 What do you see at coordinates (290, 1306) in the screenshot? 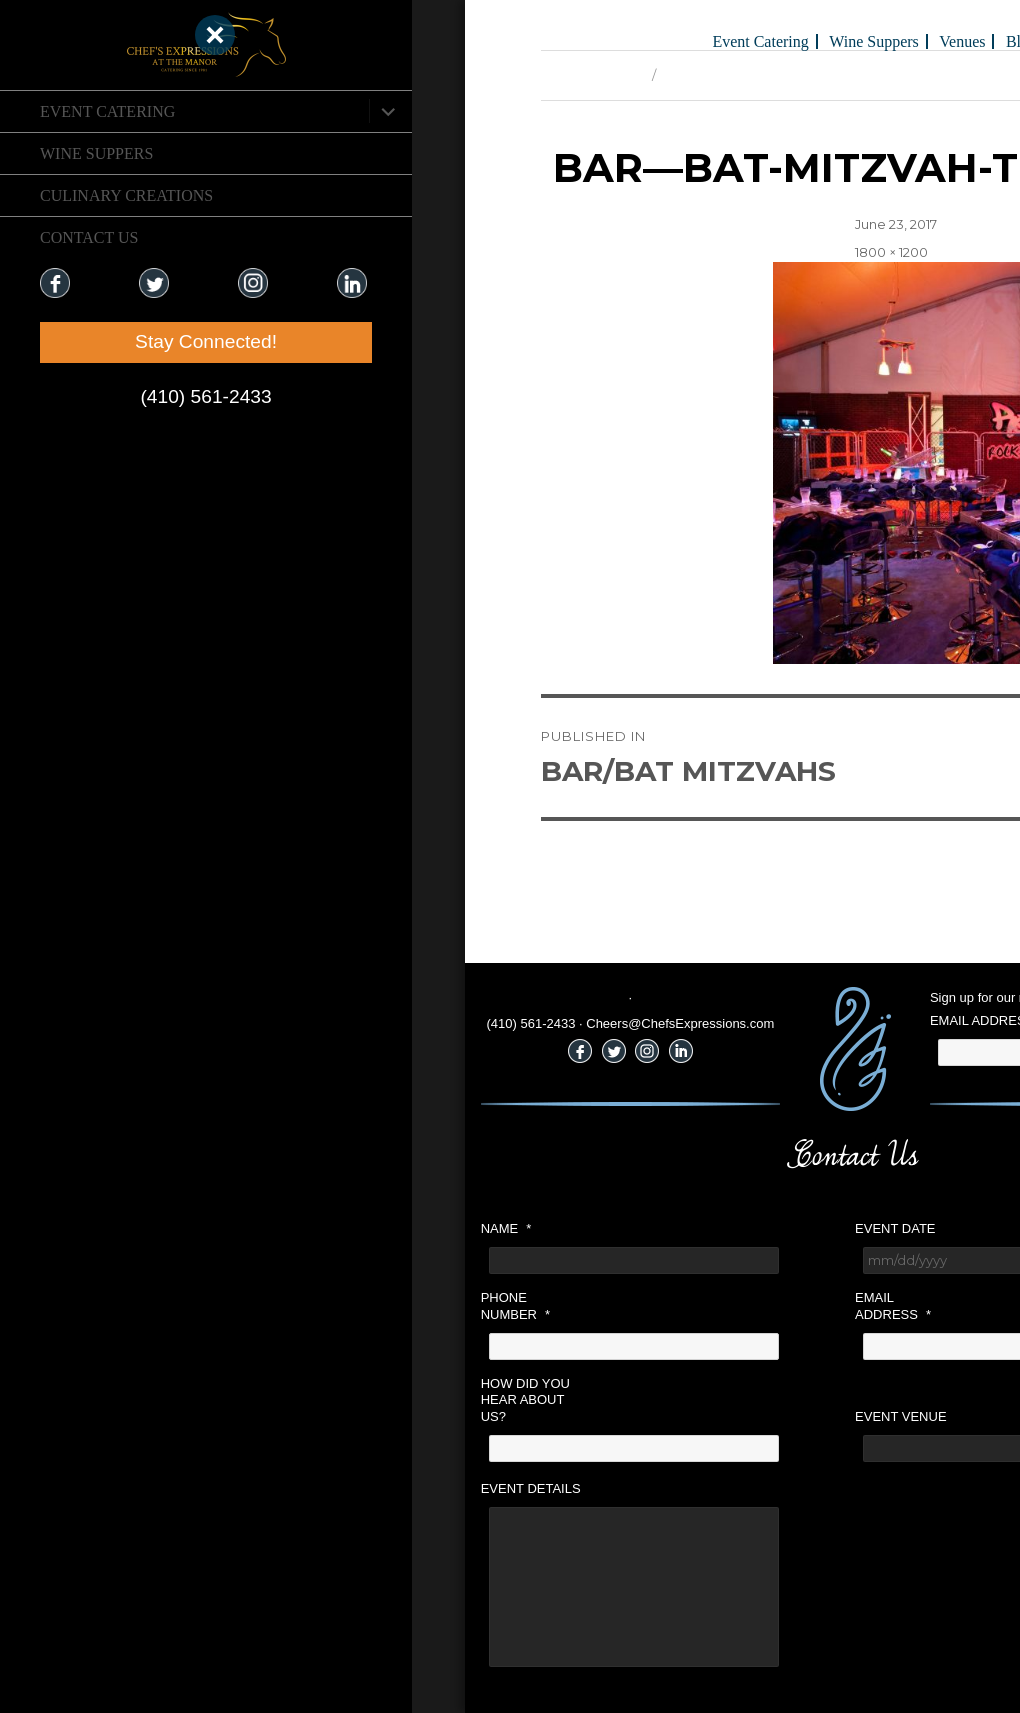
I see `Phone Number` at bounding box center [290, 1306].